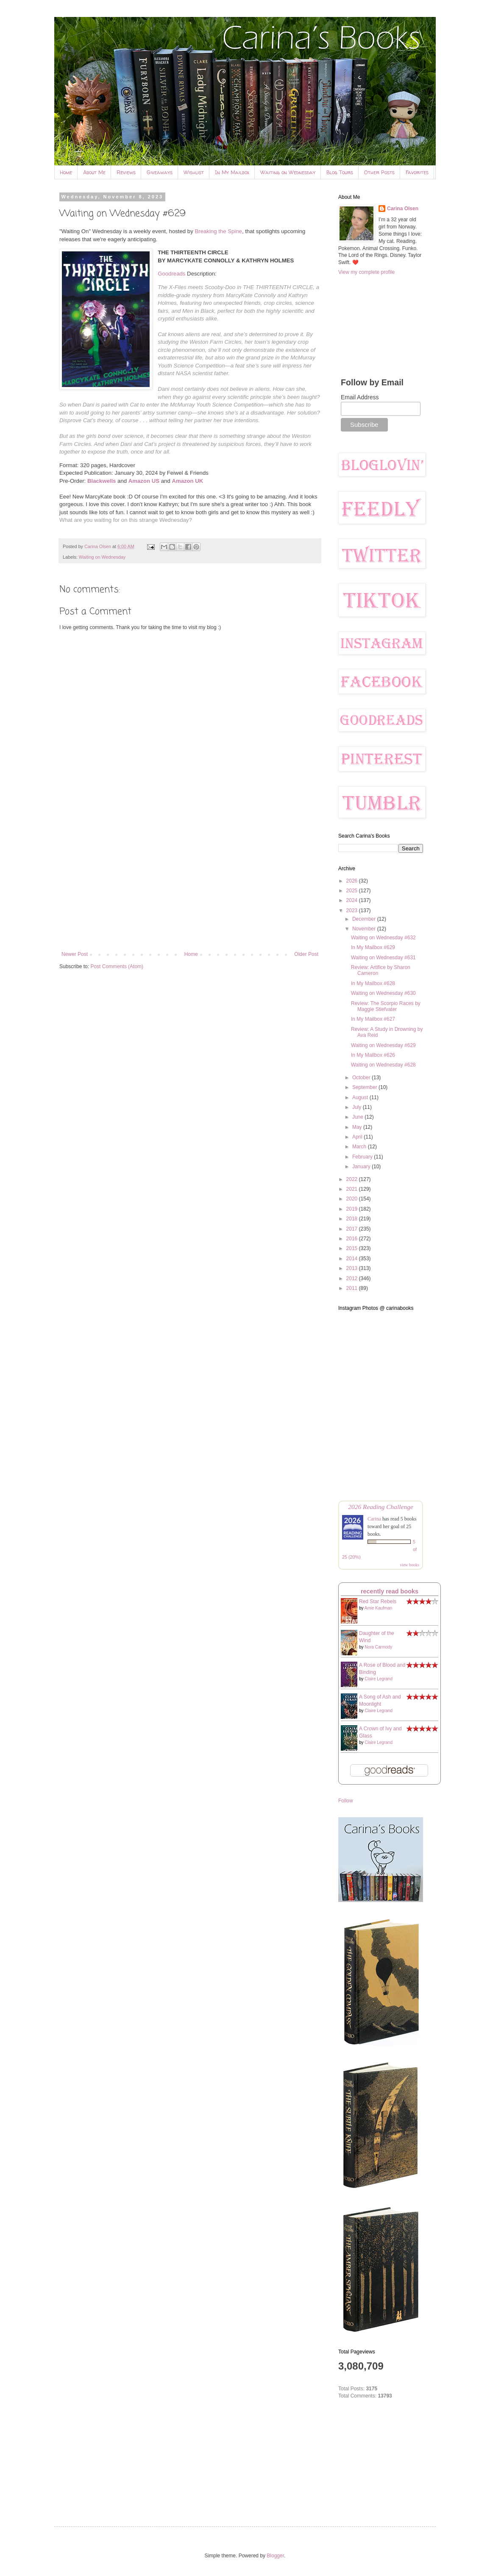  Describe the element at coordinates (357, 1107) in the screenshot. I see `July` at that location.